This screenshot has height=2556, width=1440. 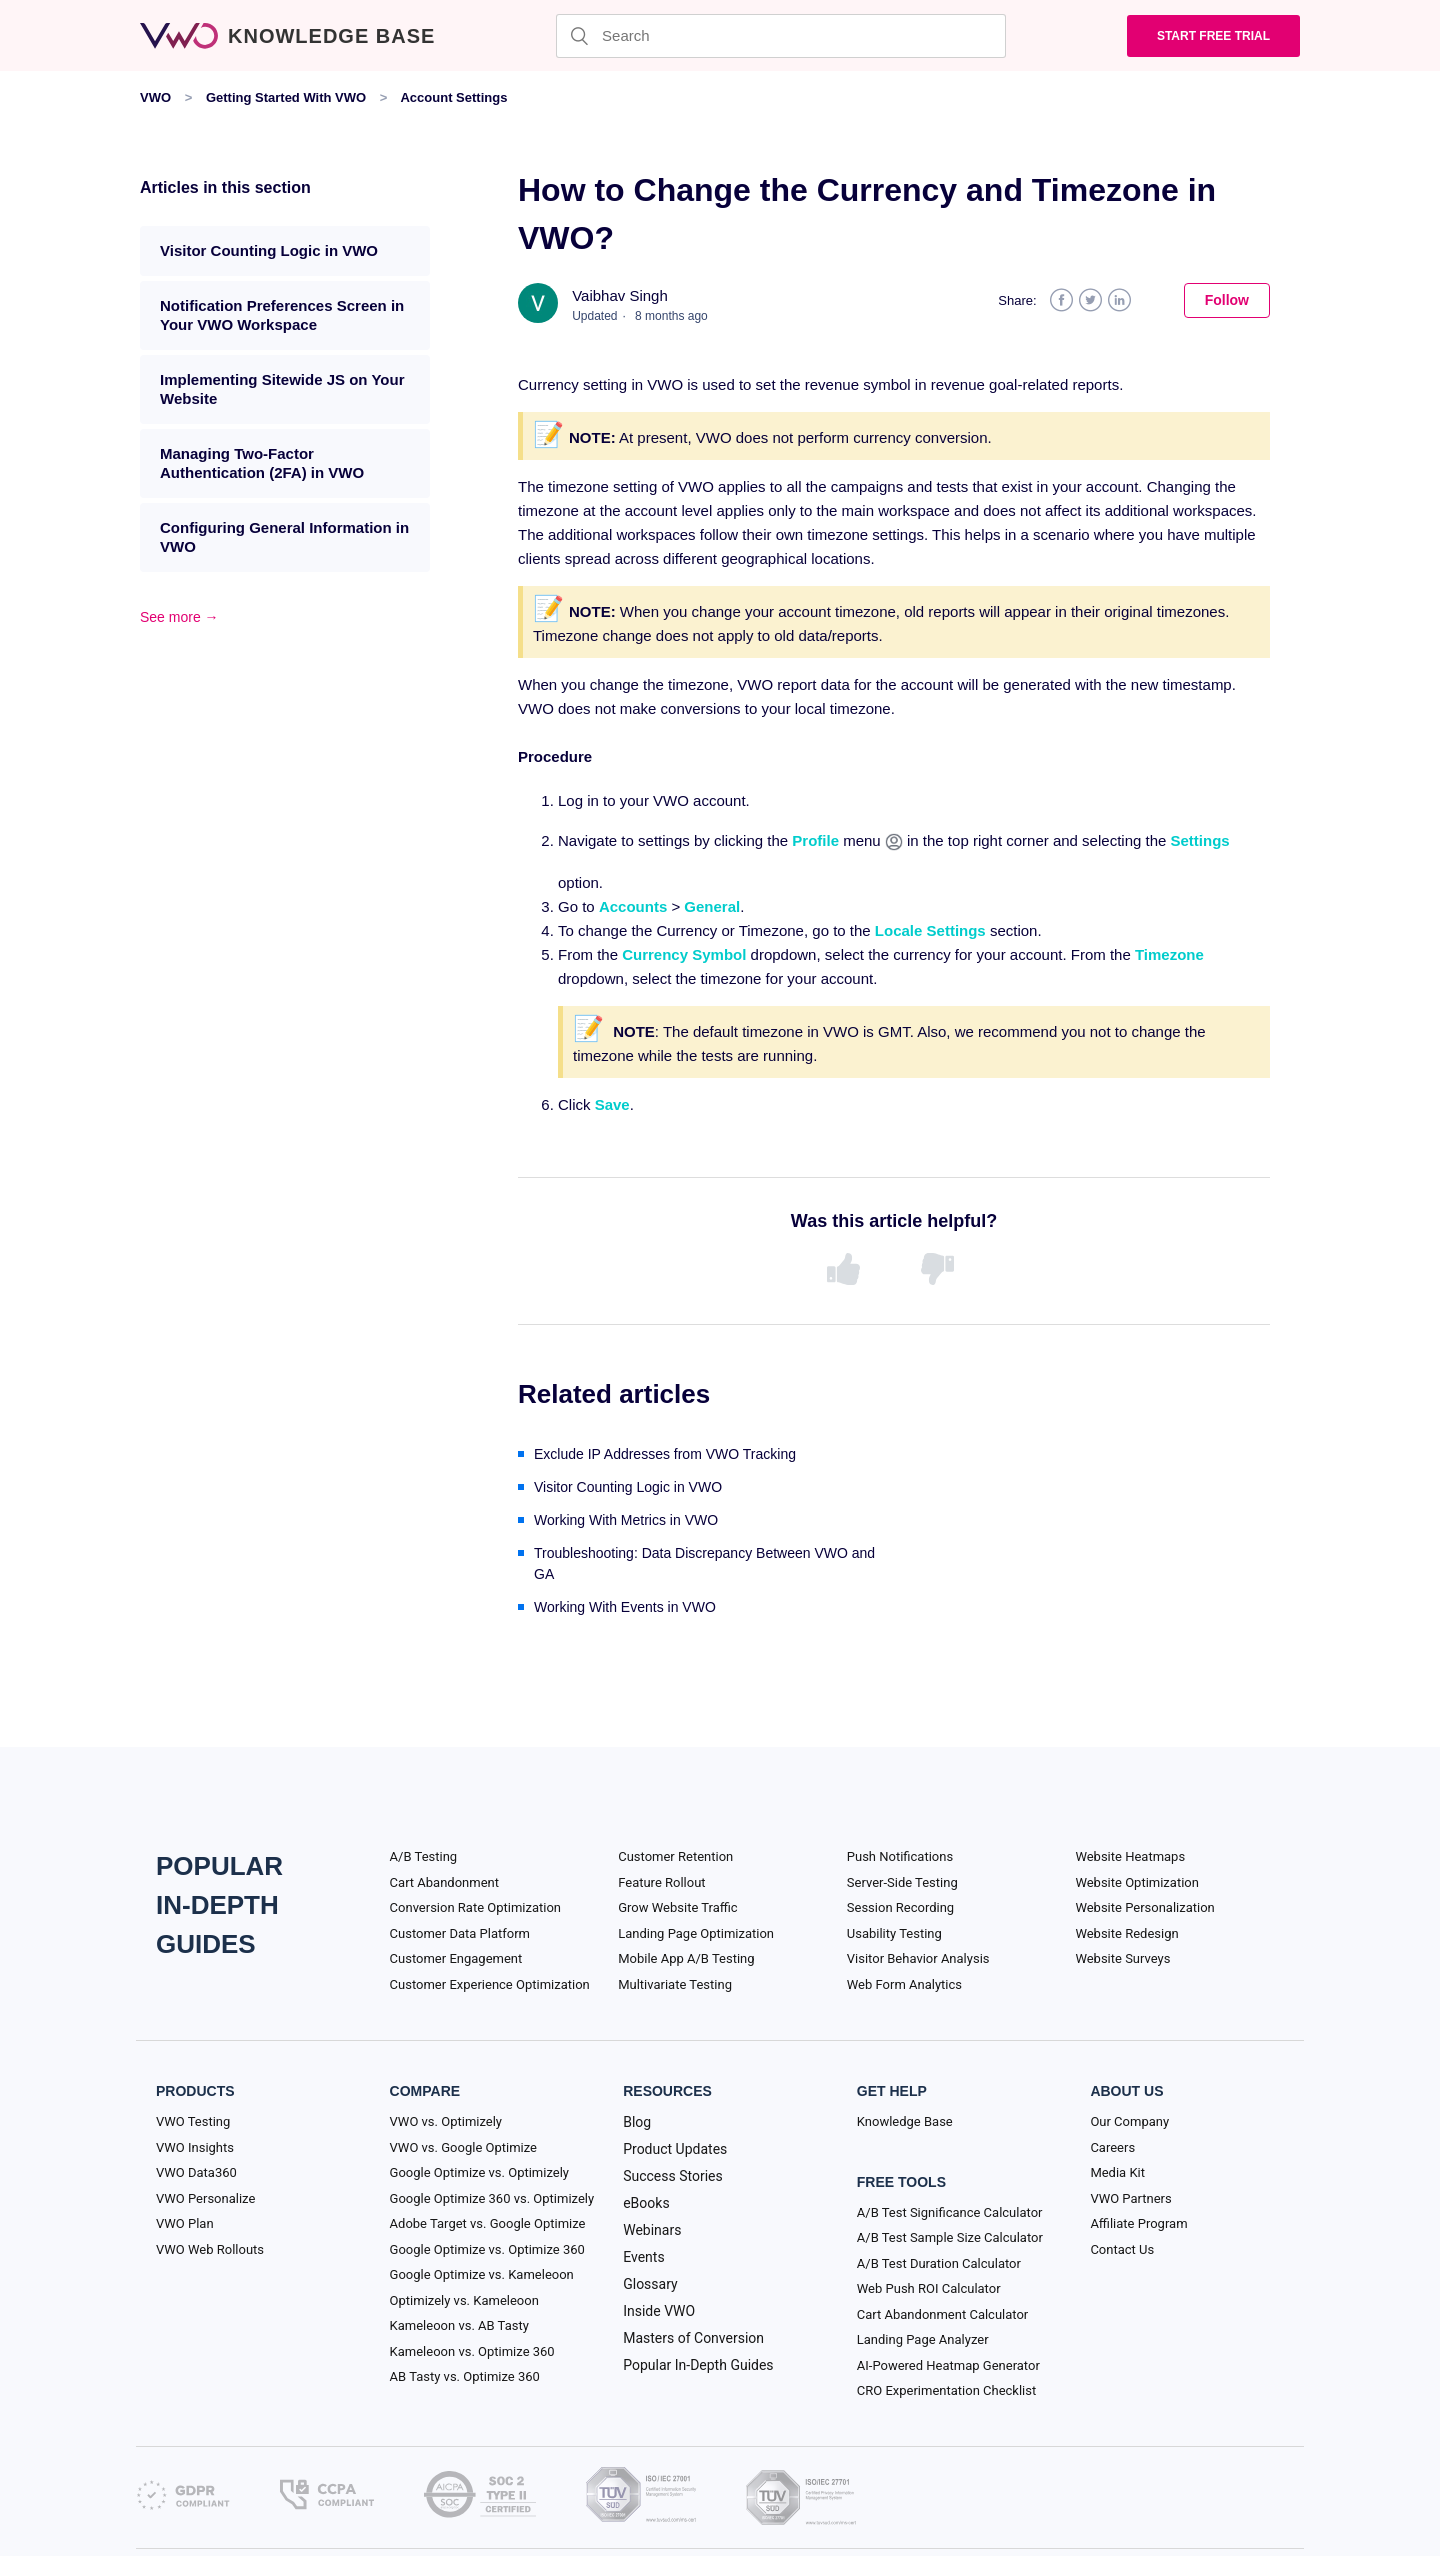 I want to click on Website Surveys, so click(x=1122, y=1958).